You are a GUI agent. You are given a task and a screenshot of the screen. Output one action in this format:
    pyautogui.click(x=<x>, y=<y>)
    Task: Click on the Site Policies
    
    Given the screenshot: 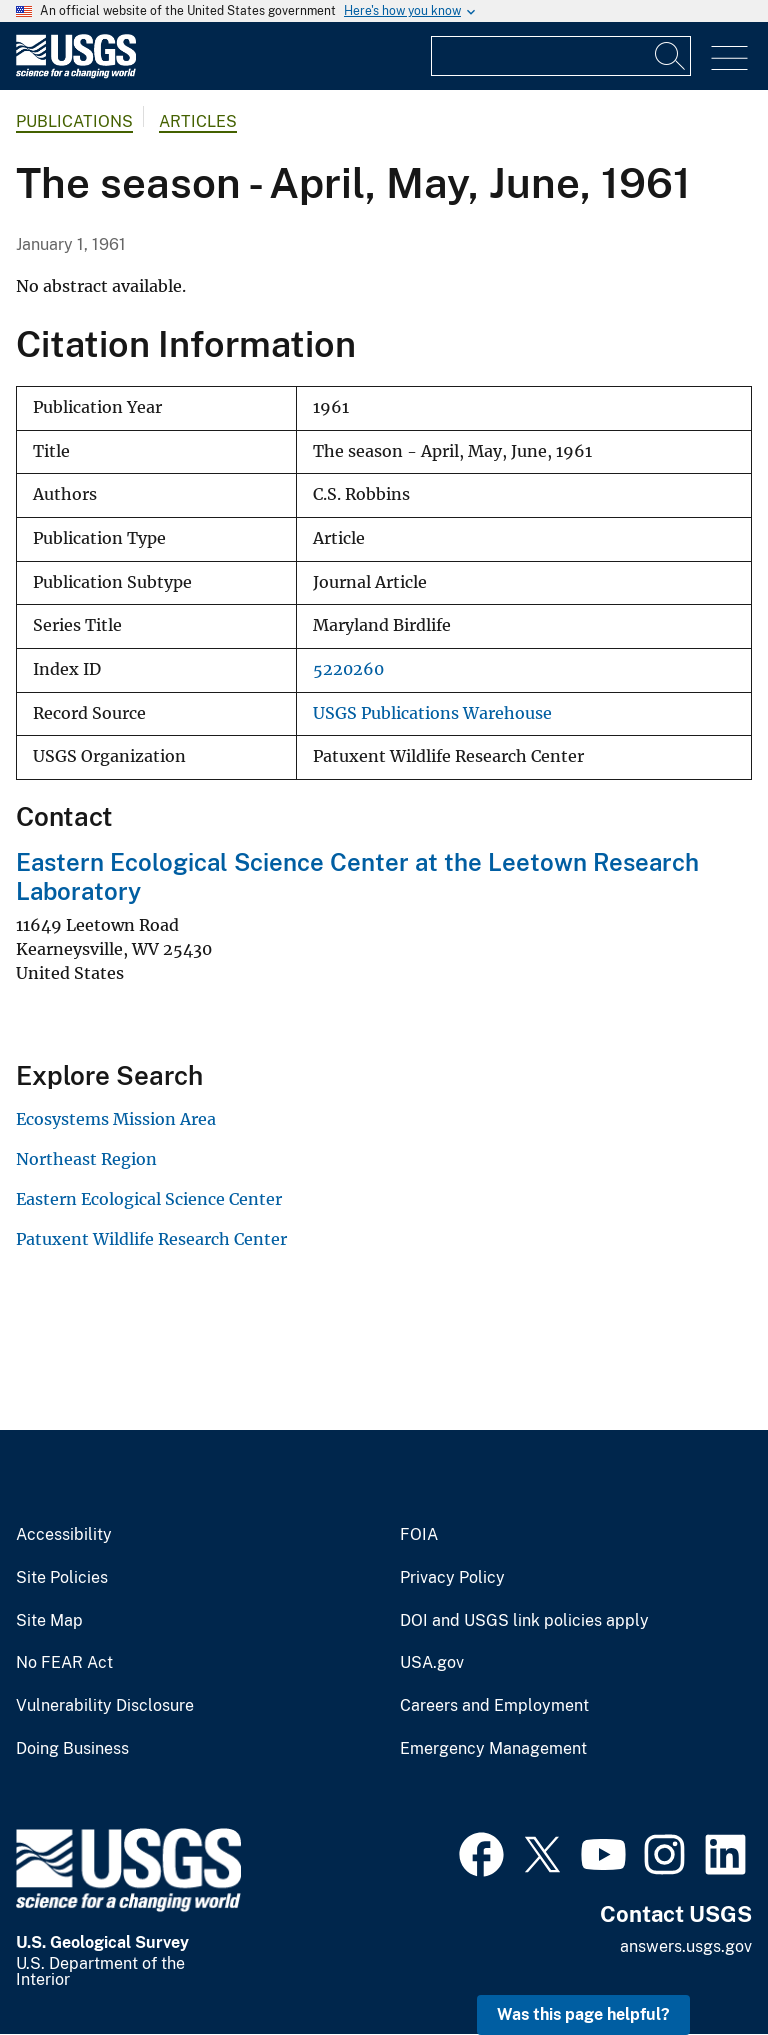 What is the action you would take?
    pyautogui.click(x=62, y=1578)
    